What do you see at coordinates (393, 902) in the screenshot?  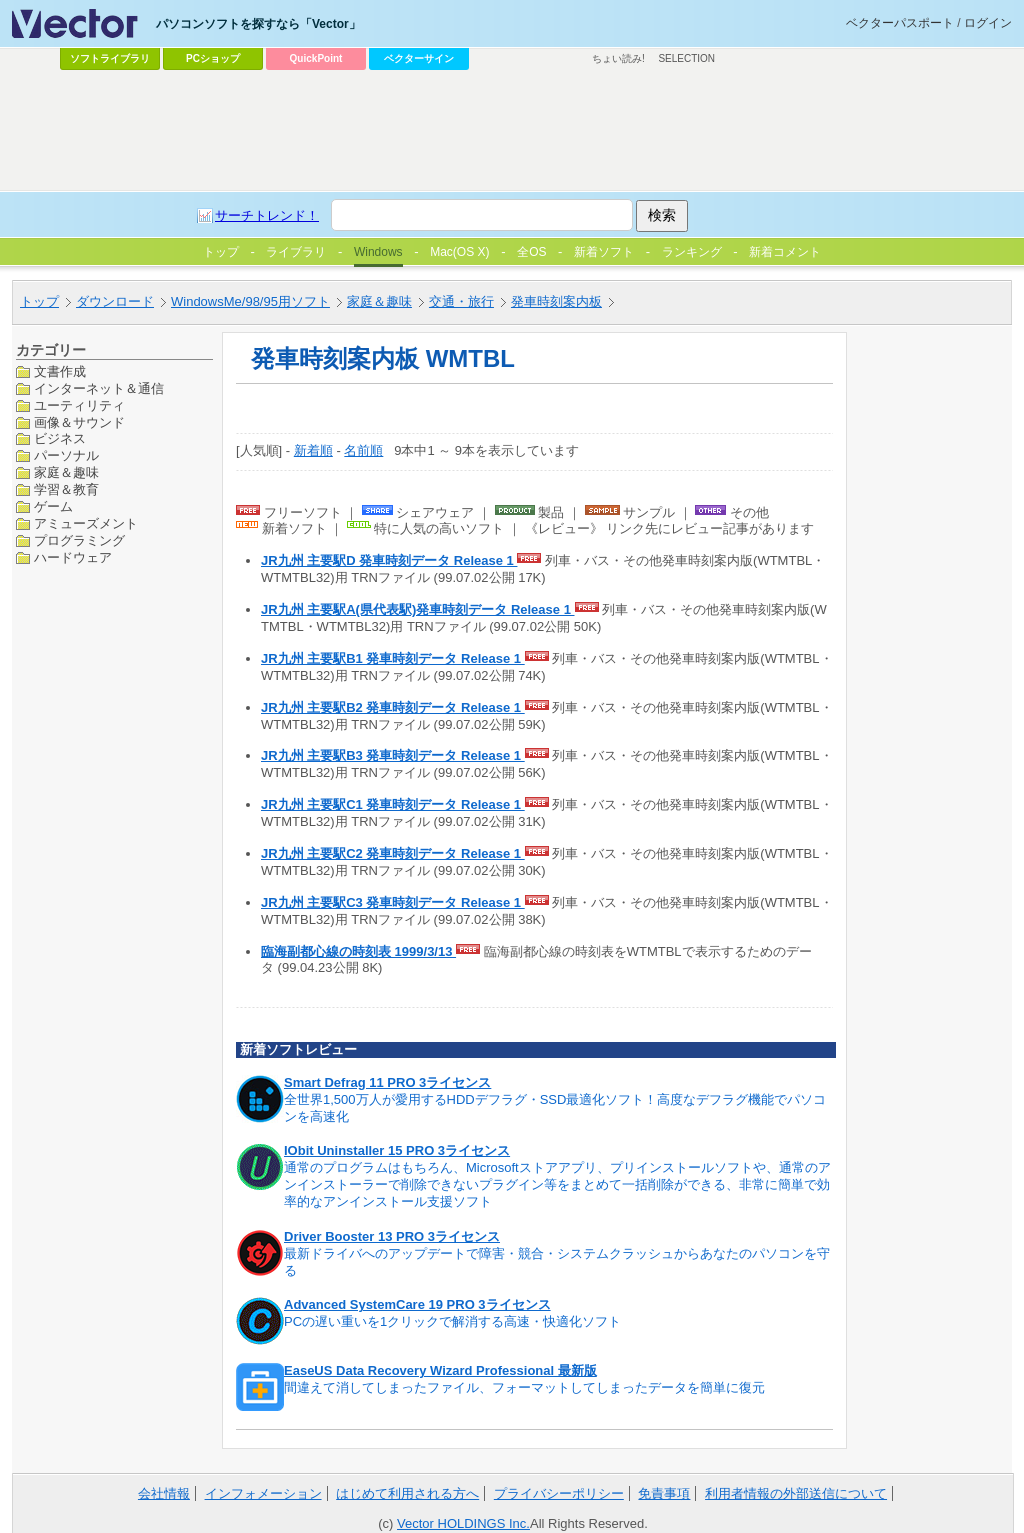 I see `JR九州 主要駅C3 発車時刻データ Release 1` at bounding box center [393, 902].